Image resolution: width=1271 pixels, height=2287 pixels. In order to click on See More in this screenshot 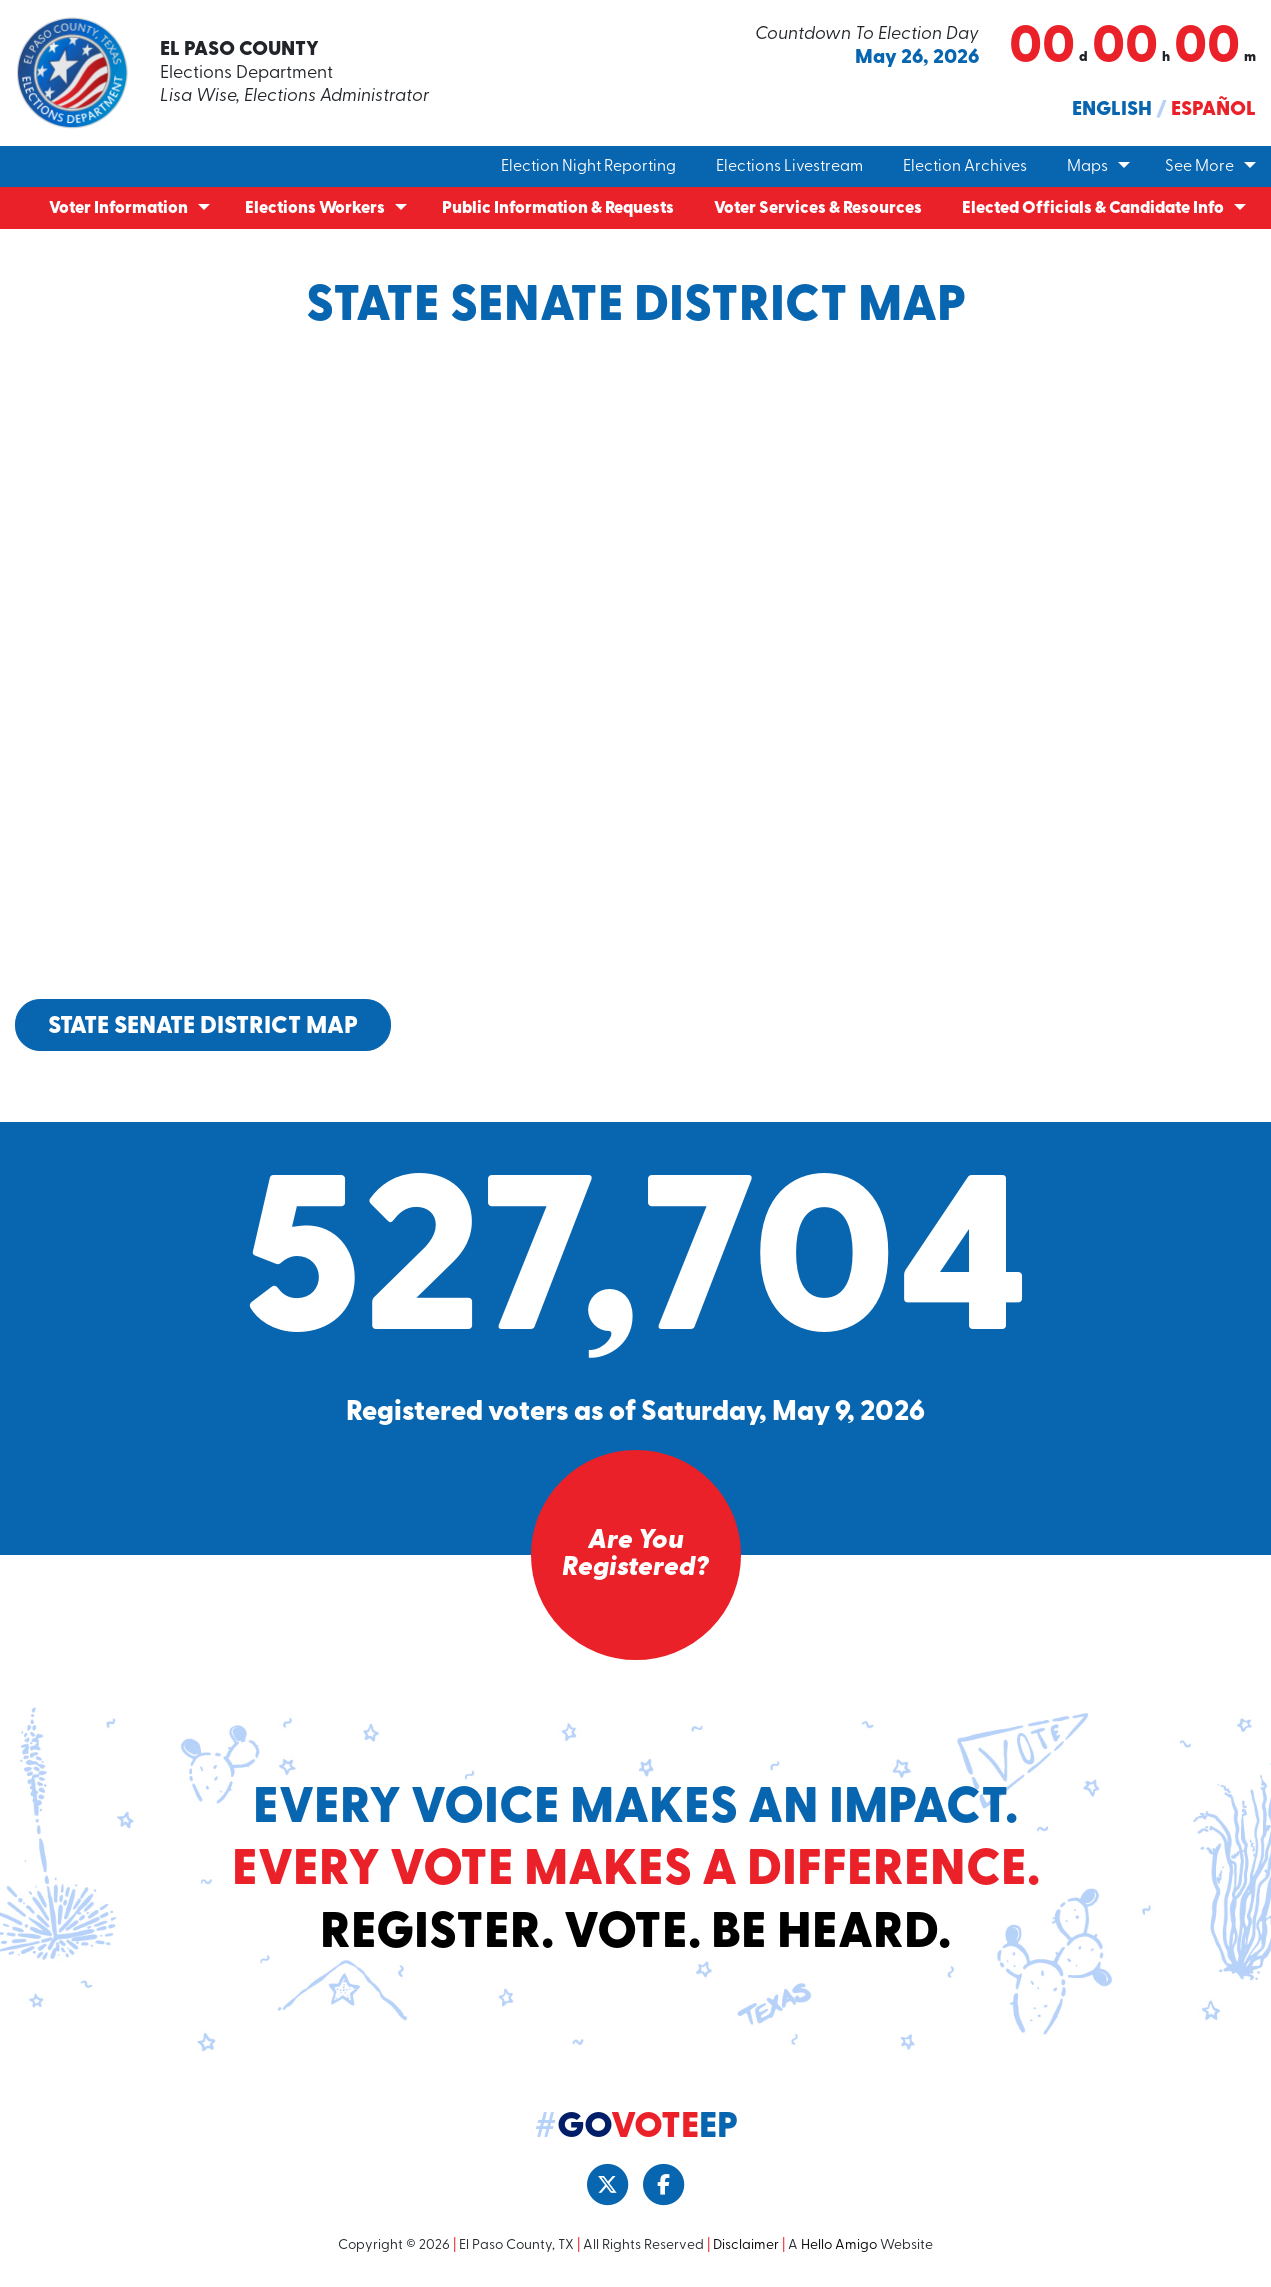, I will do `click(1199, 167)`.